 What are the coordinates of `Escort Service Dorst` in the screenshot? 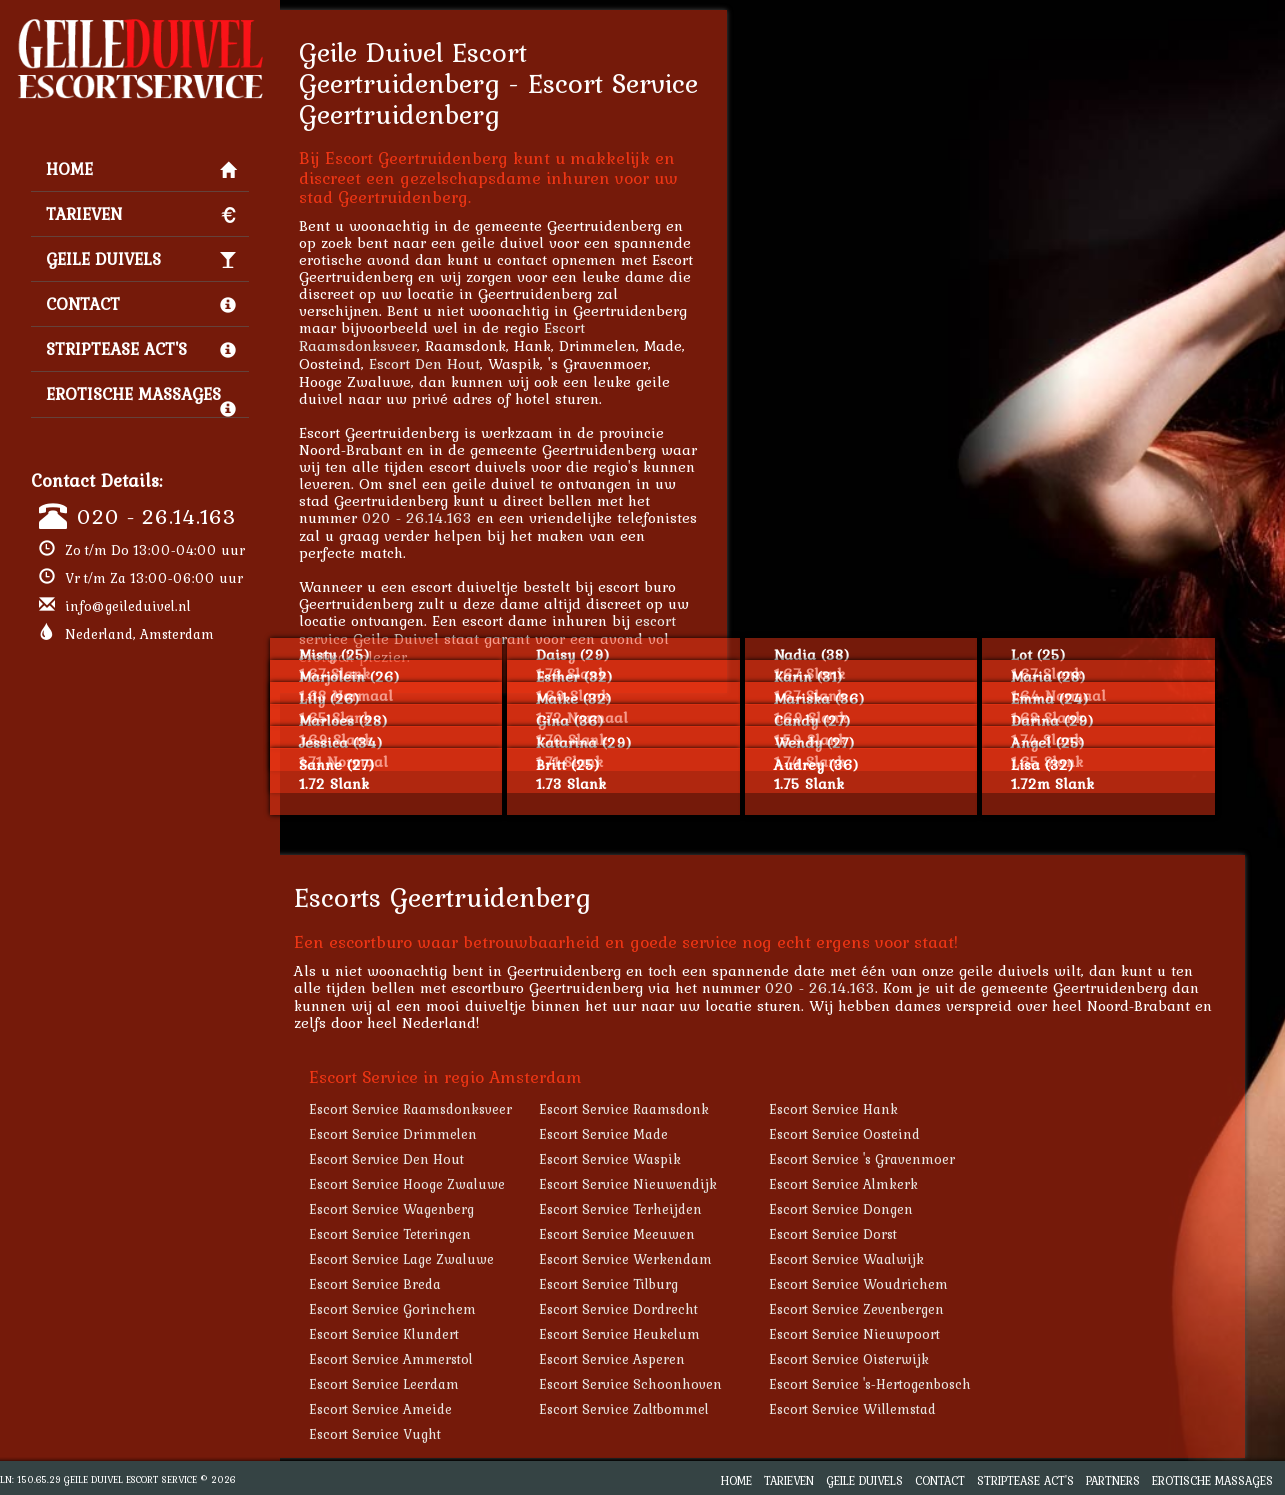 It's located at (873, 1234).